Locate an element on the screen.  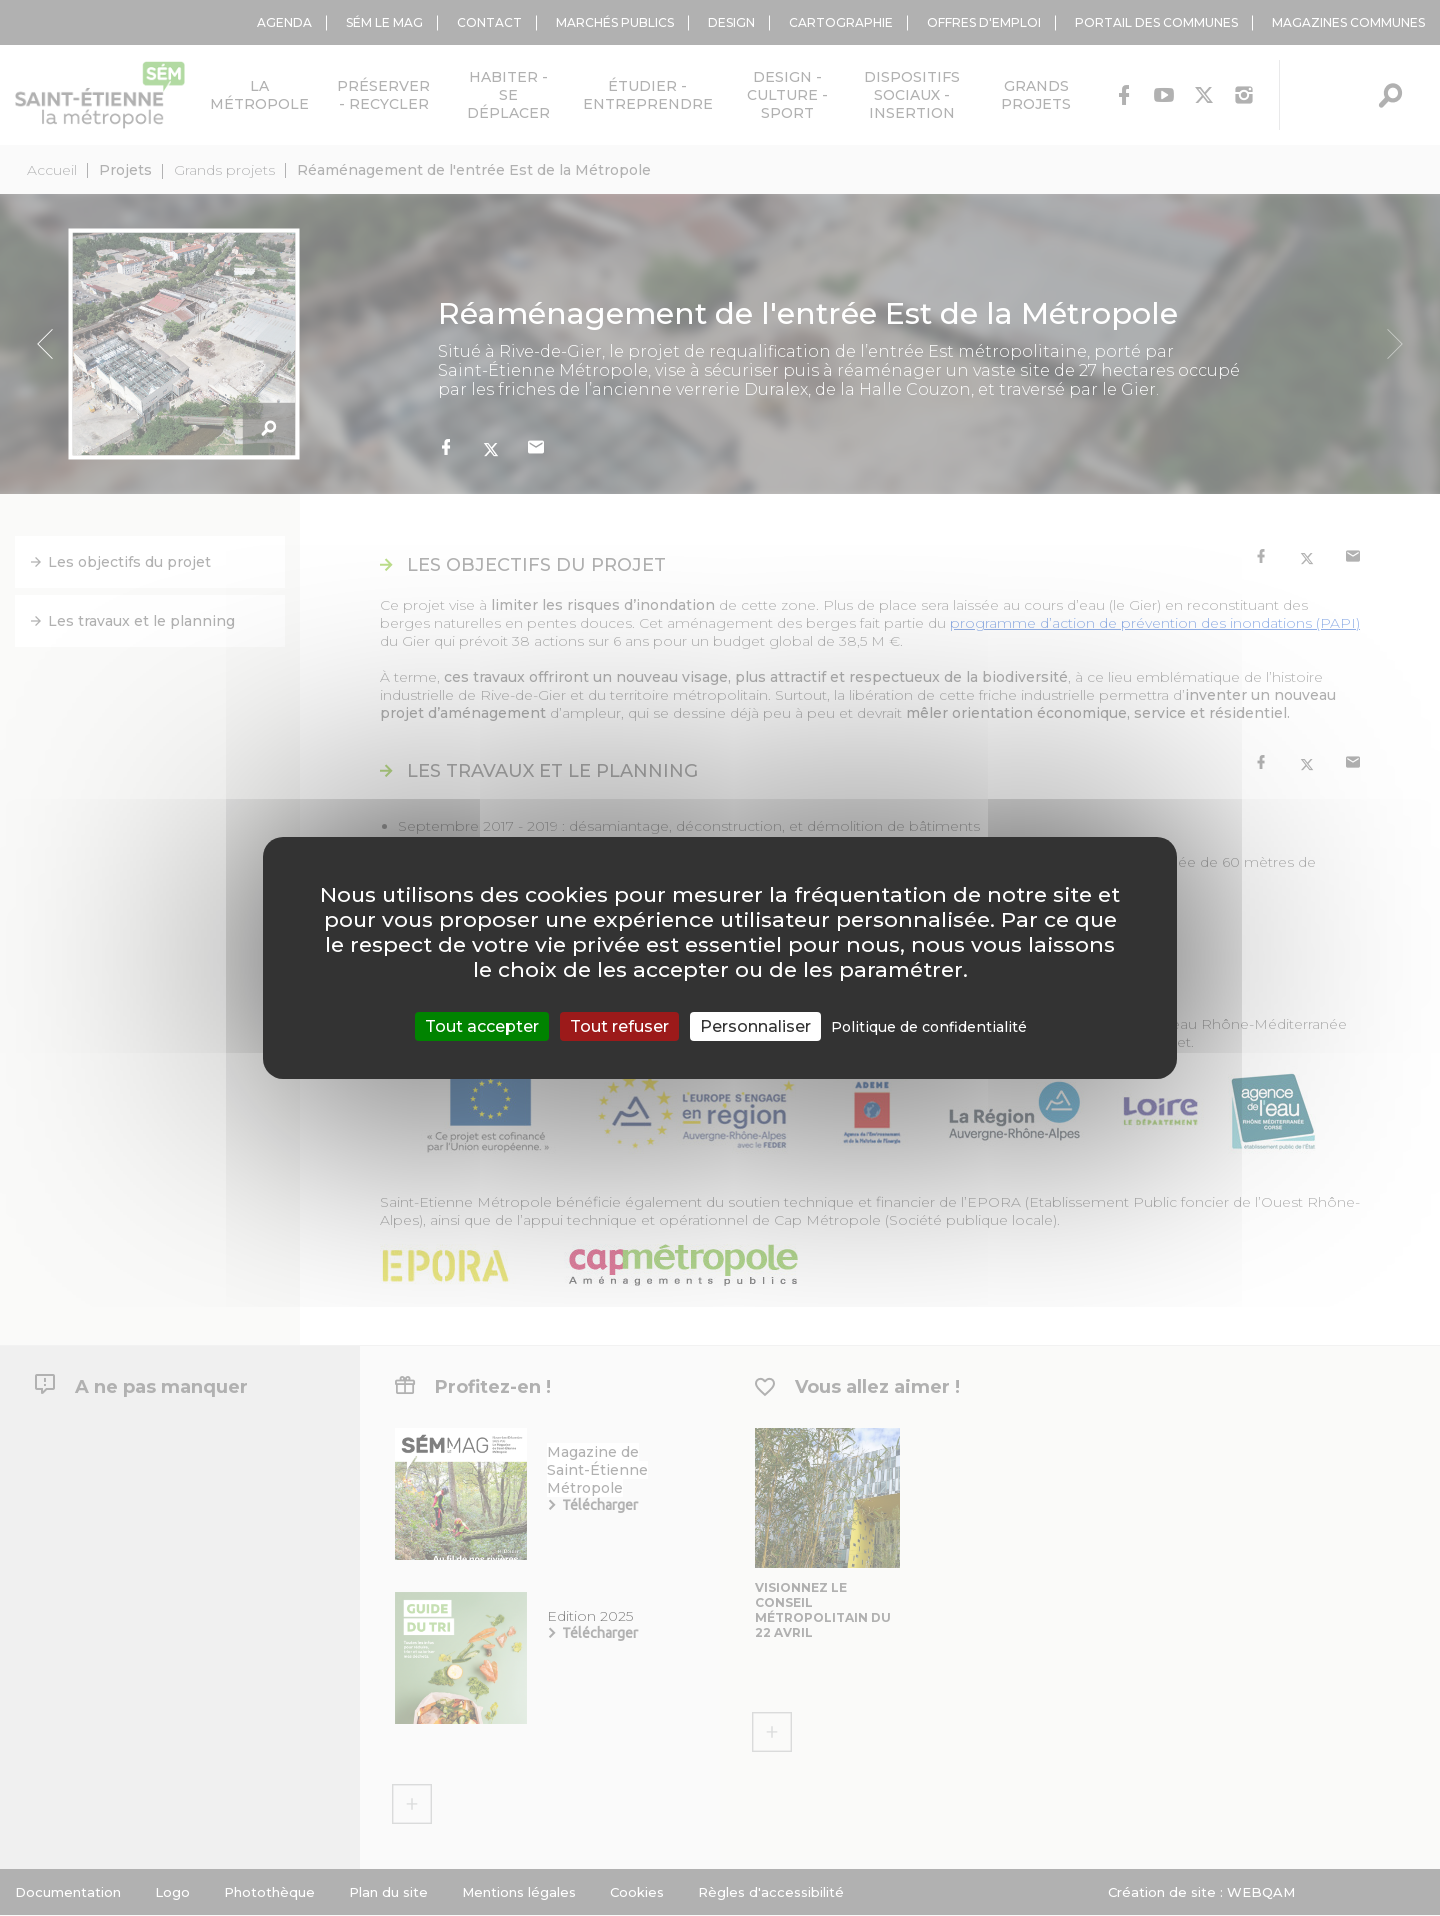
Tout accepter [Cookies : Tout accepter] is located at coordinates (482, 1026).